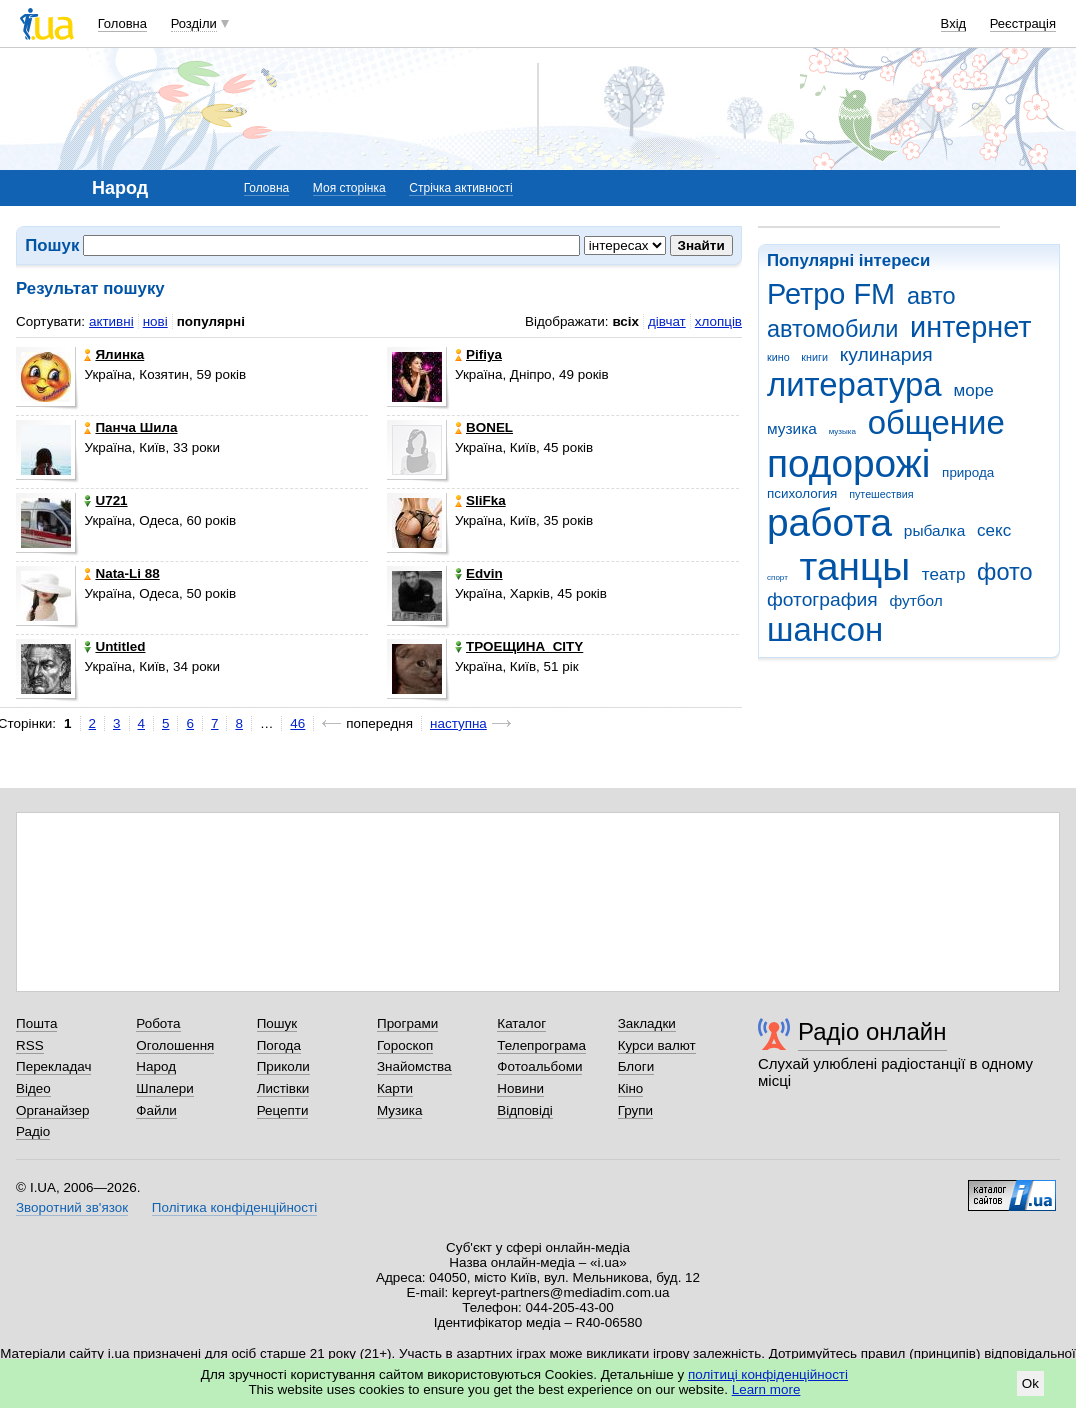  What do you see at coordinates (53, 1066) in the screenshot?
I see `Перекладач` at bounding box center [53, 1066].